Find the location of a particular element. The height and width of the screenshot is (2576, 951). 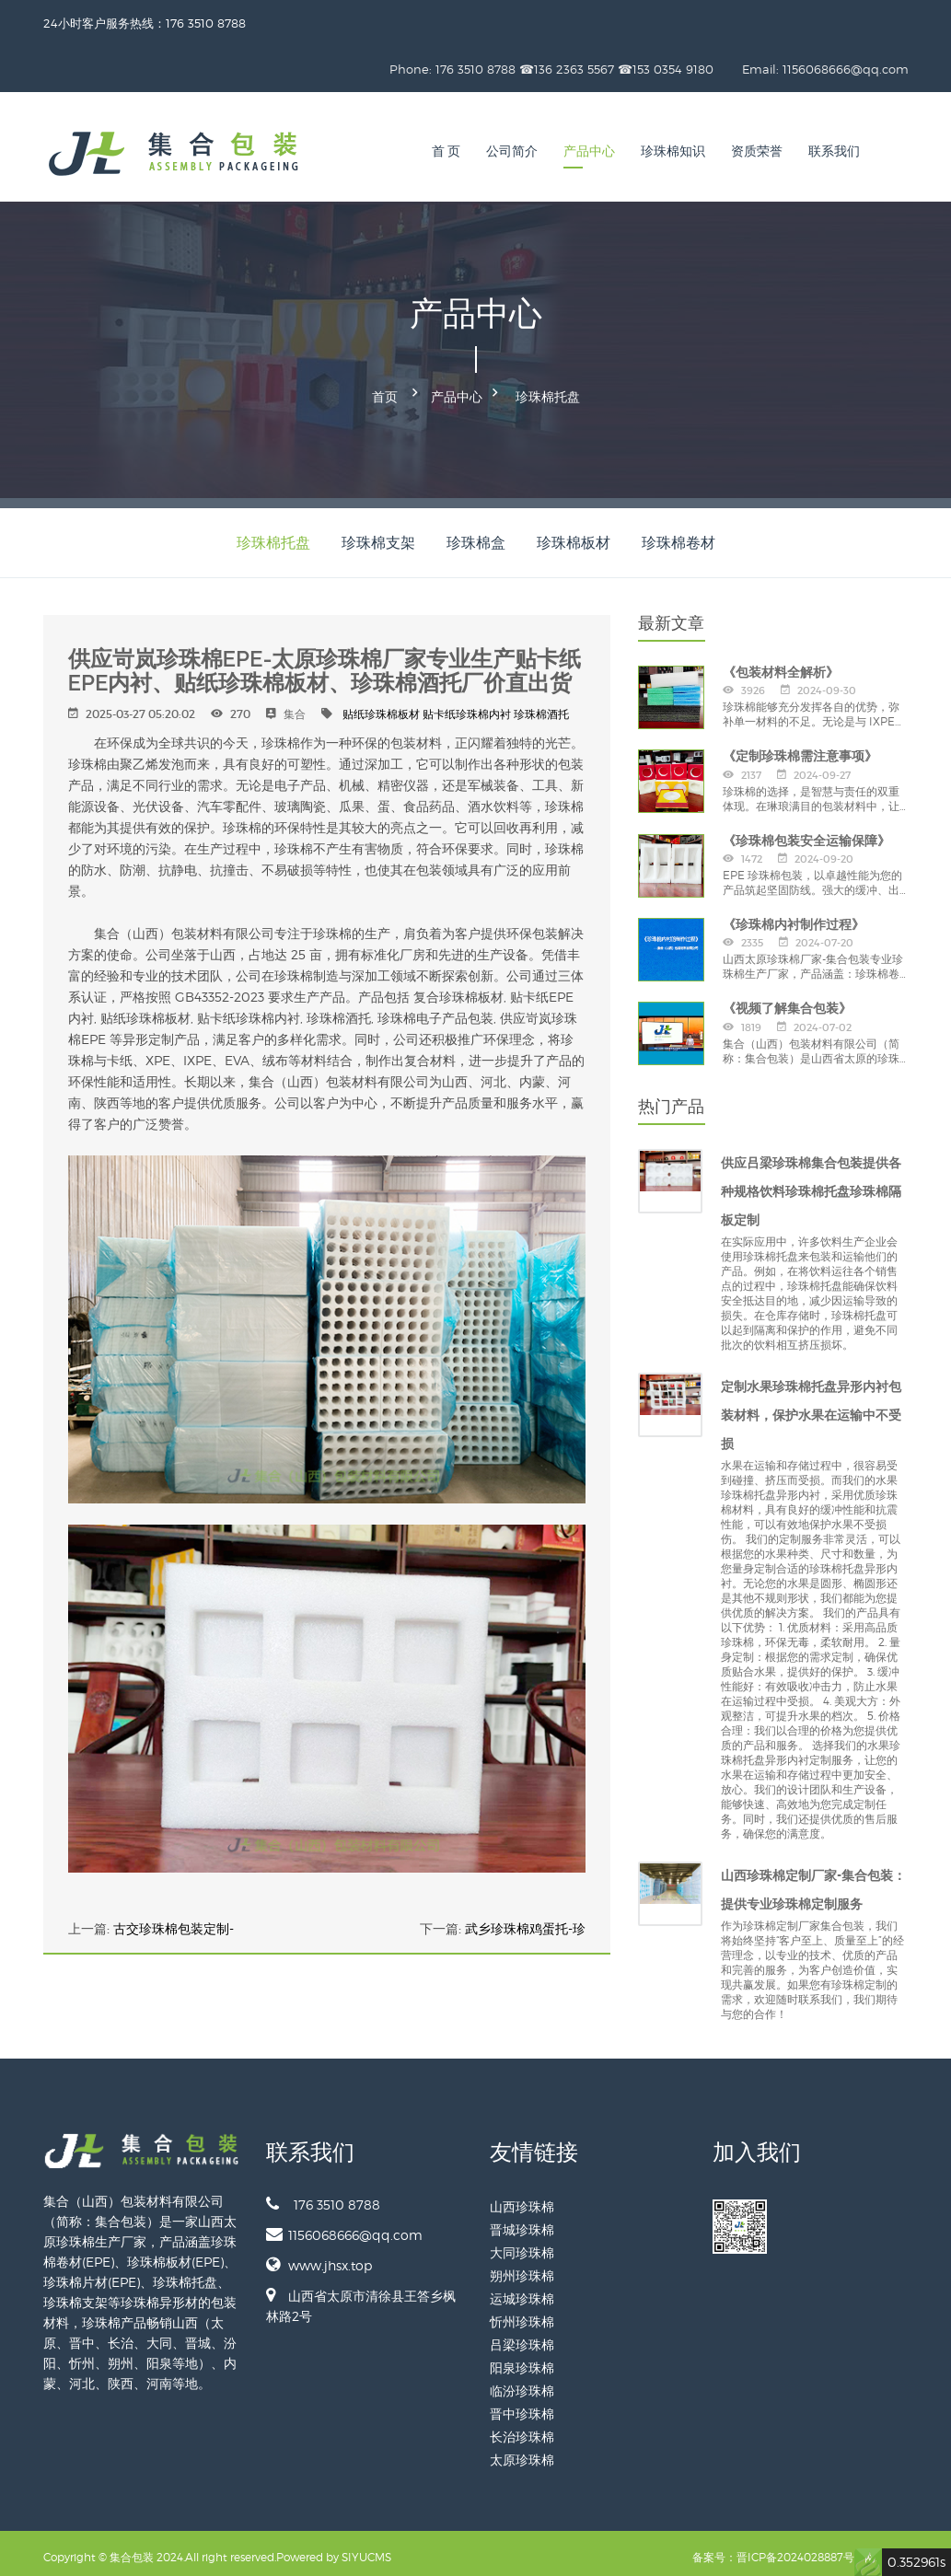

忻州珍珠棉 is located at coordinates (522, 2313).